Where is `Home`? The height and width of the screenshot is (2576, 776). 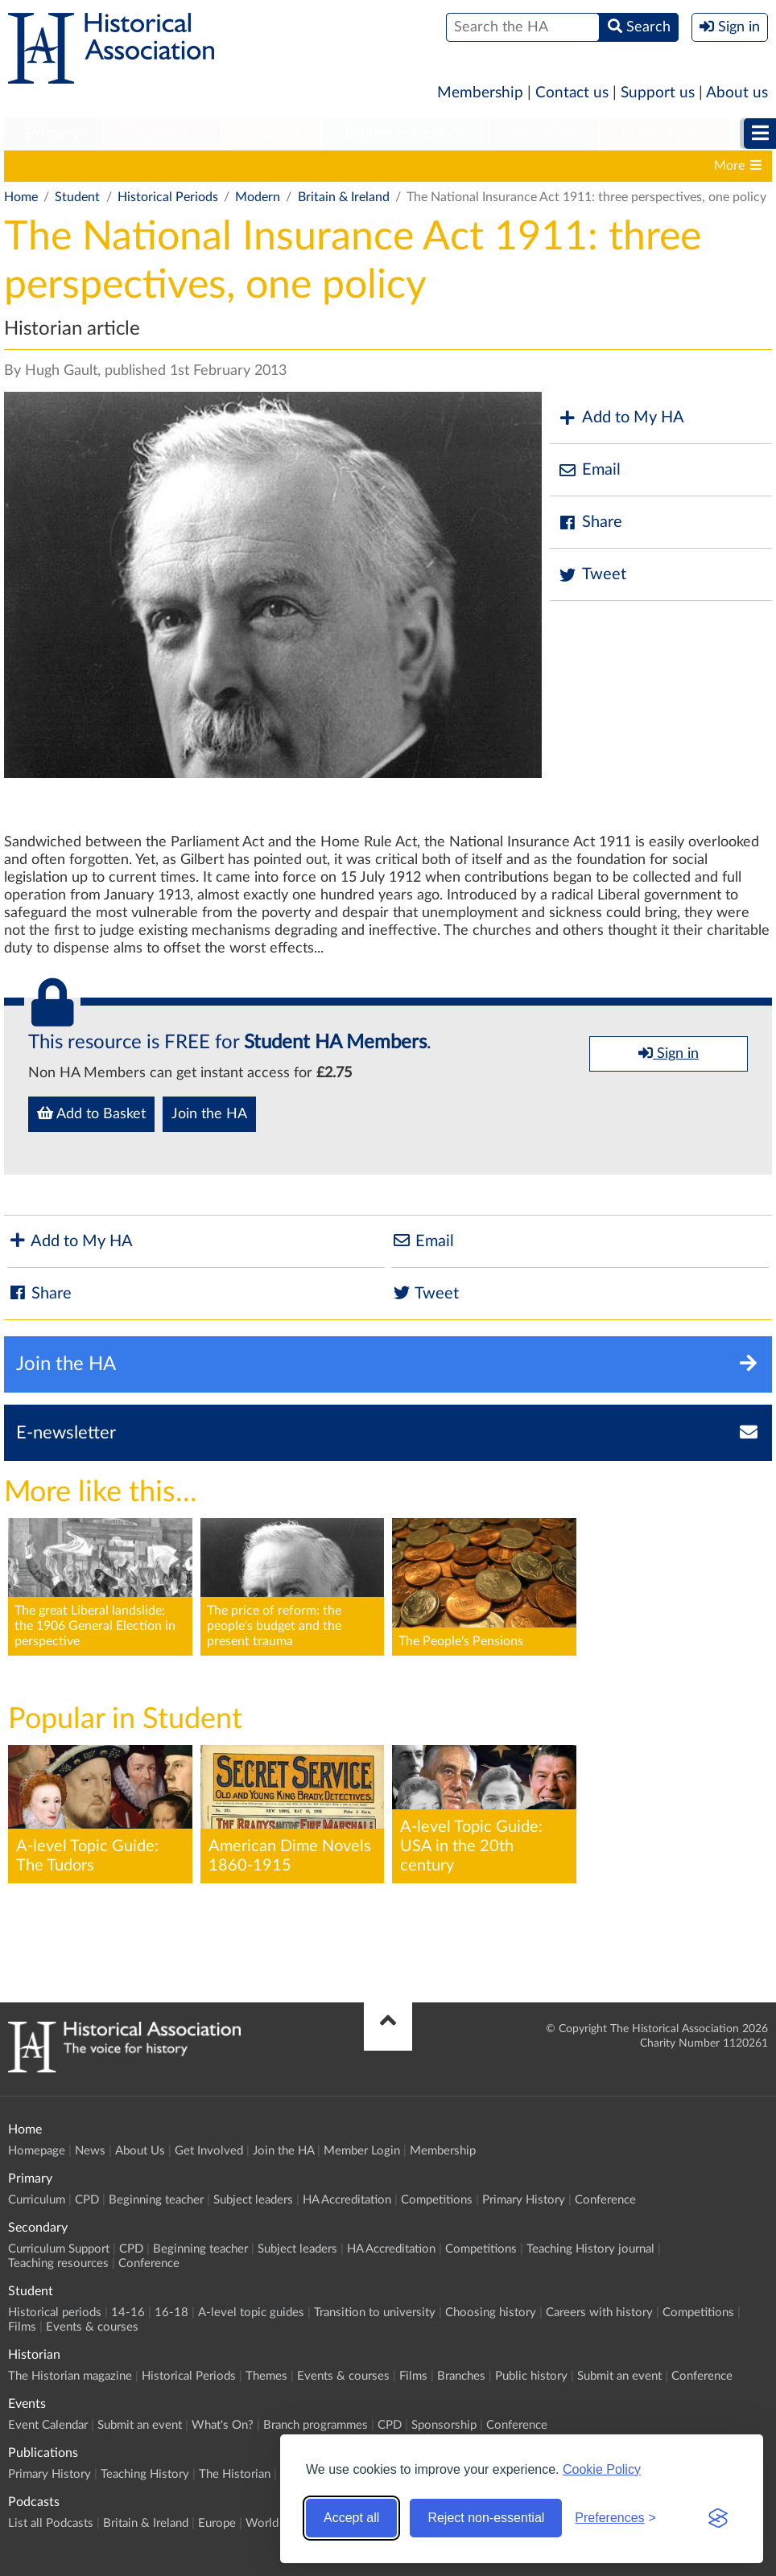 Home is located at coordinates (21, 197).